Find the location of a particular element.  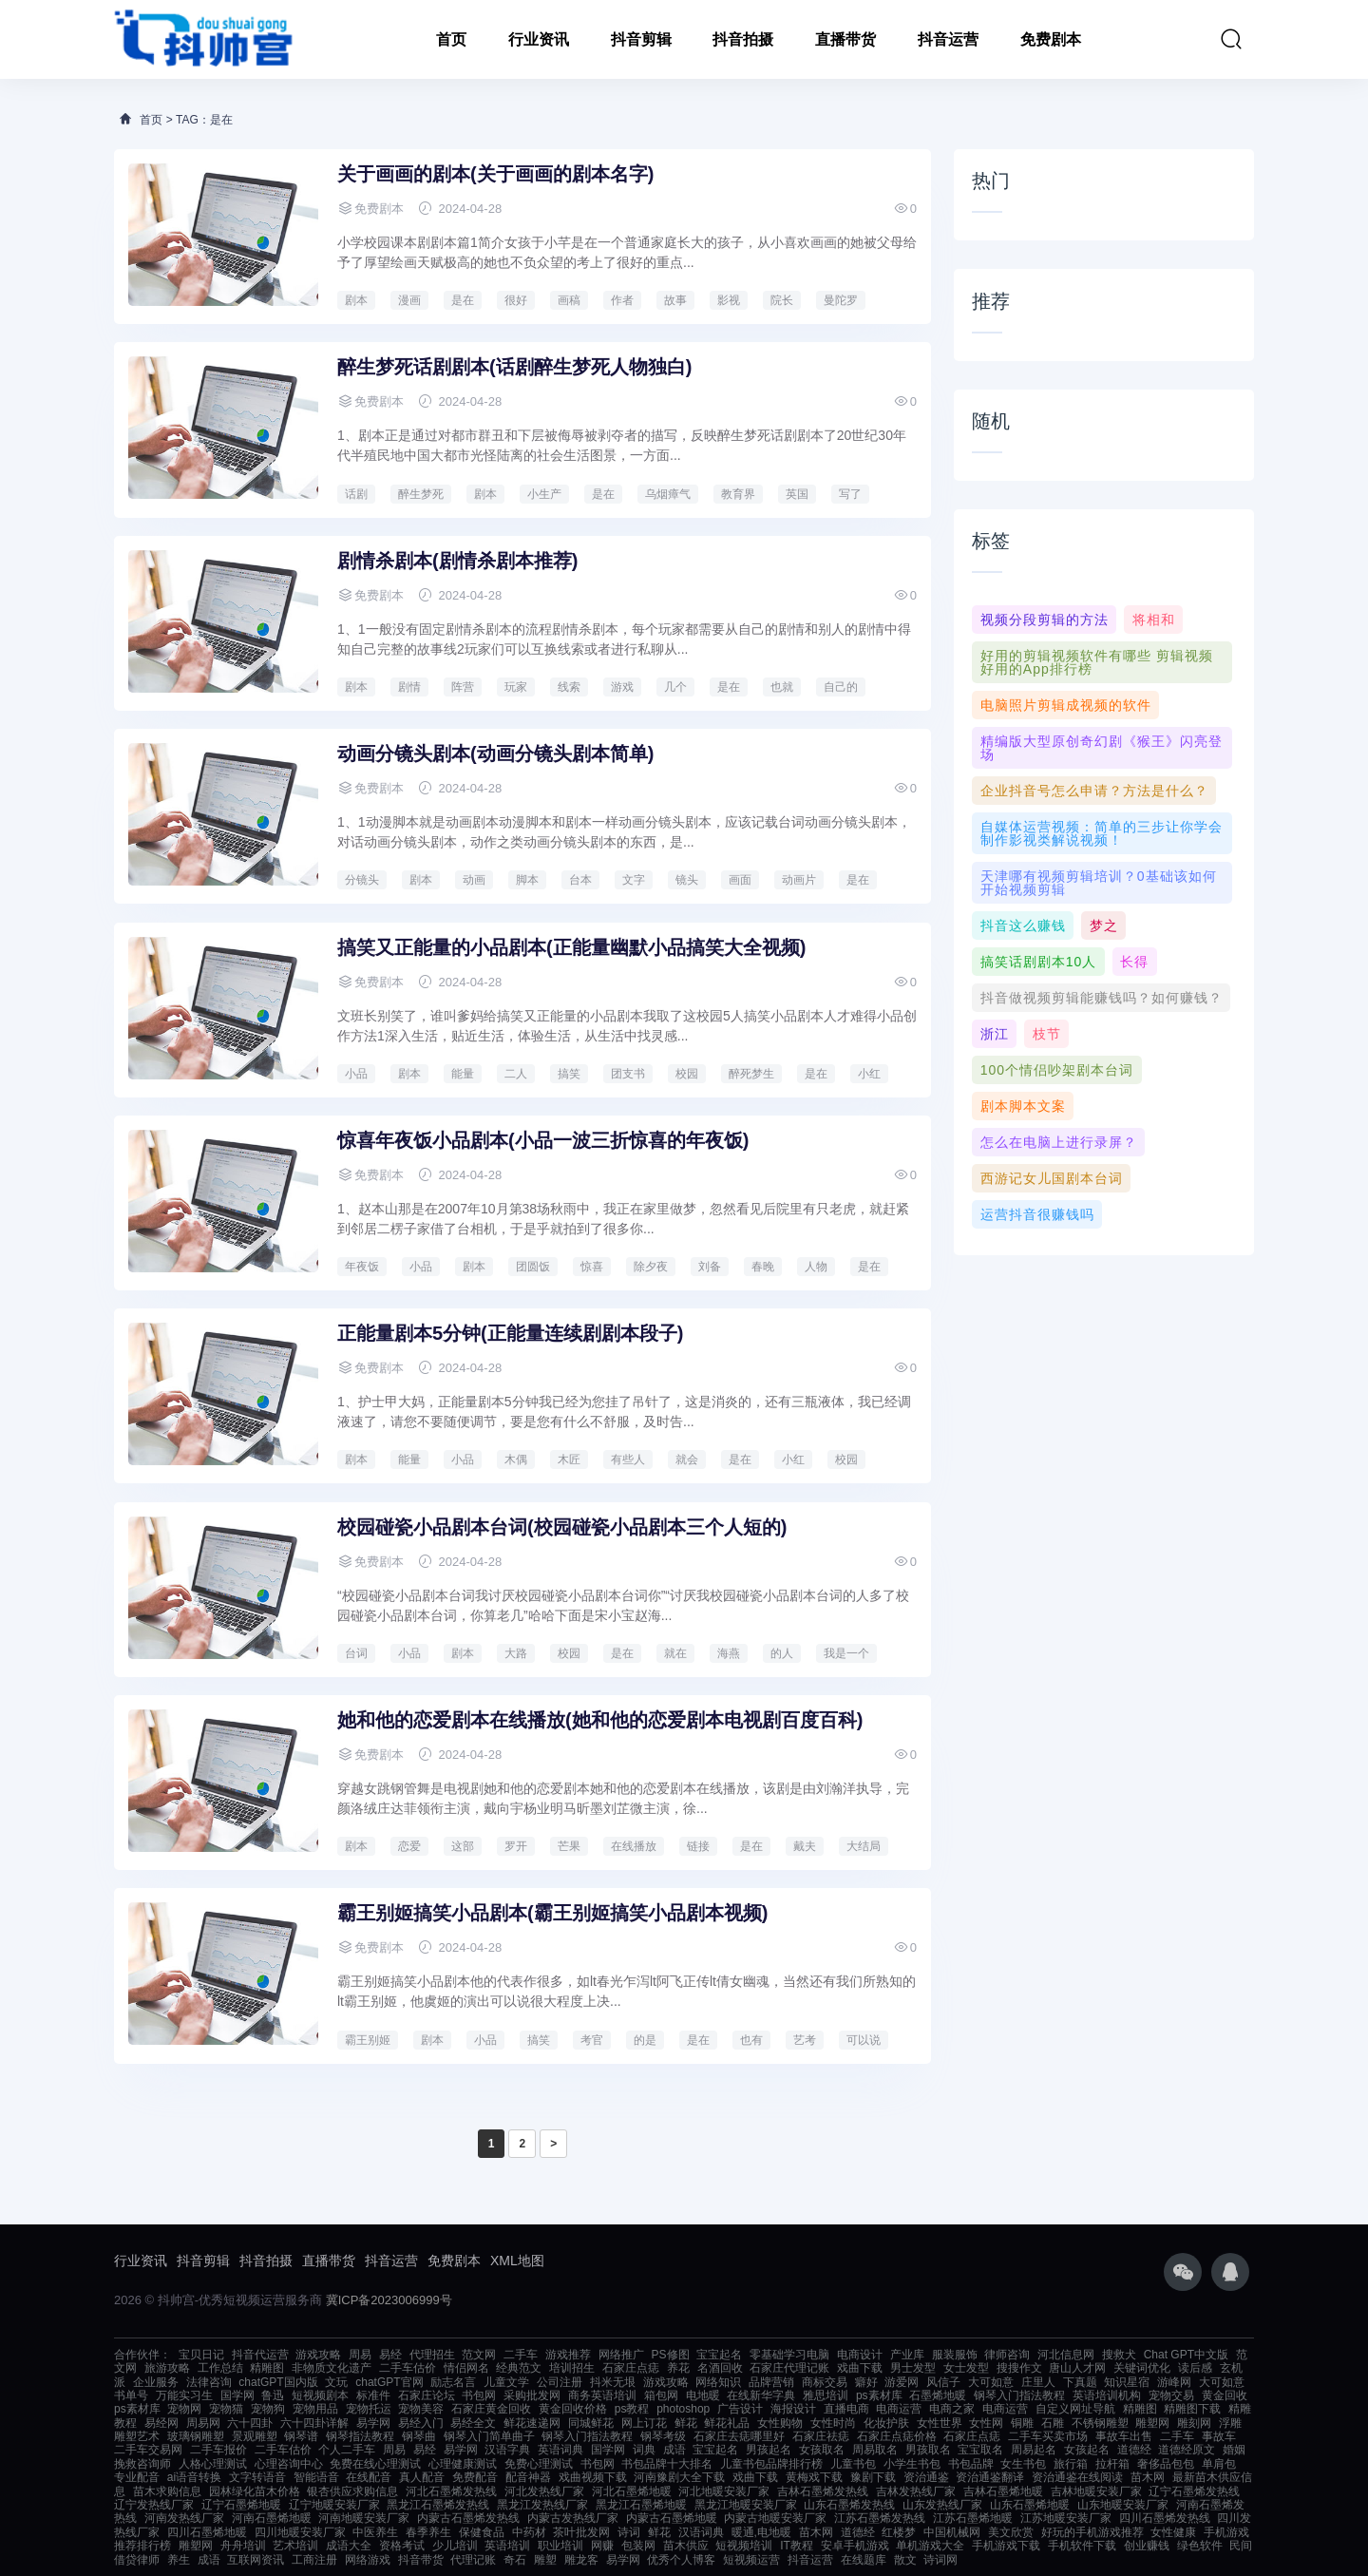

人格心理测试 is located at coordinates (213, 2464).